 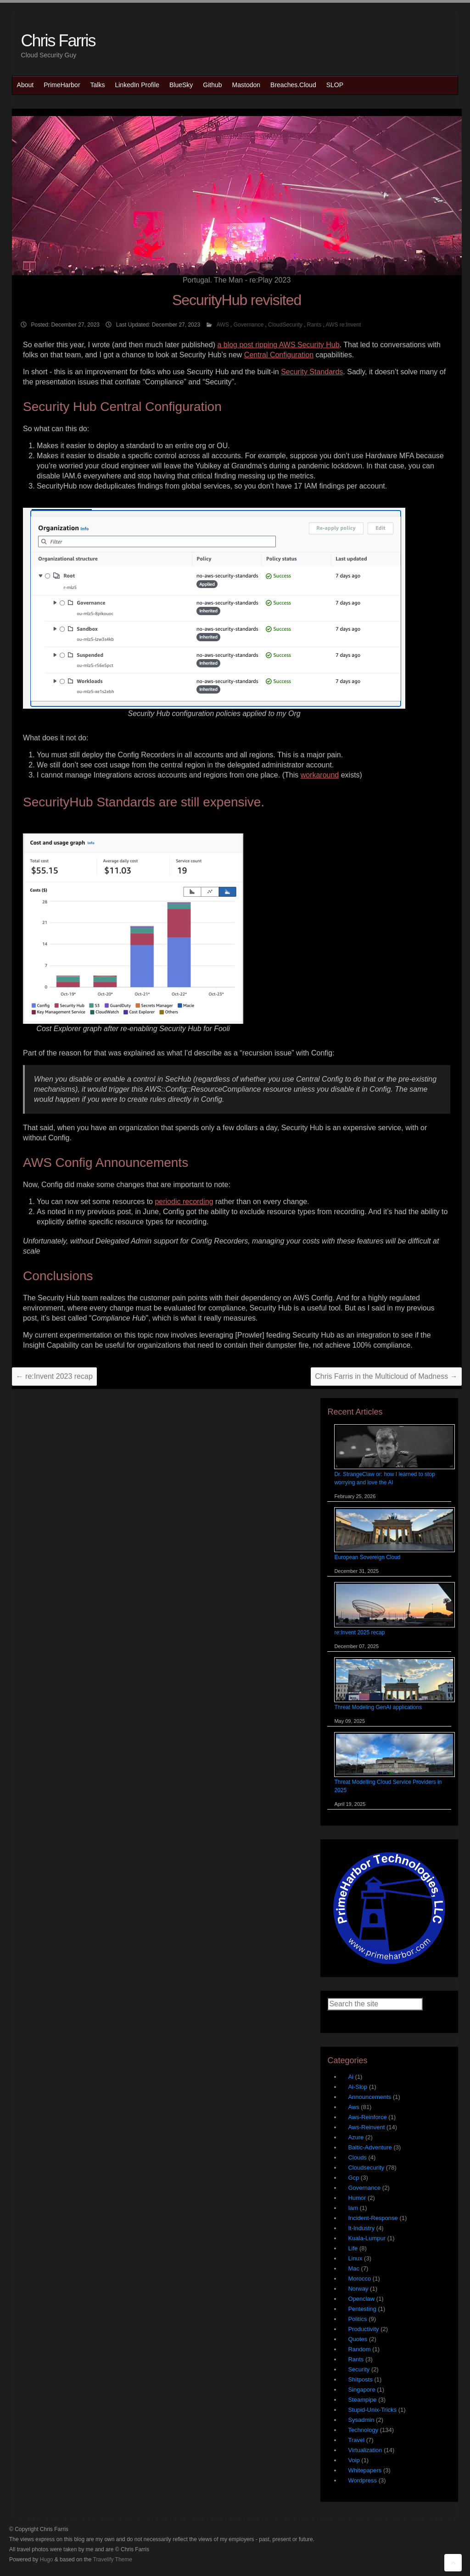 I want to click on Governance, so click(x=248, y=325).